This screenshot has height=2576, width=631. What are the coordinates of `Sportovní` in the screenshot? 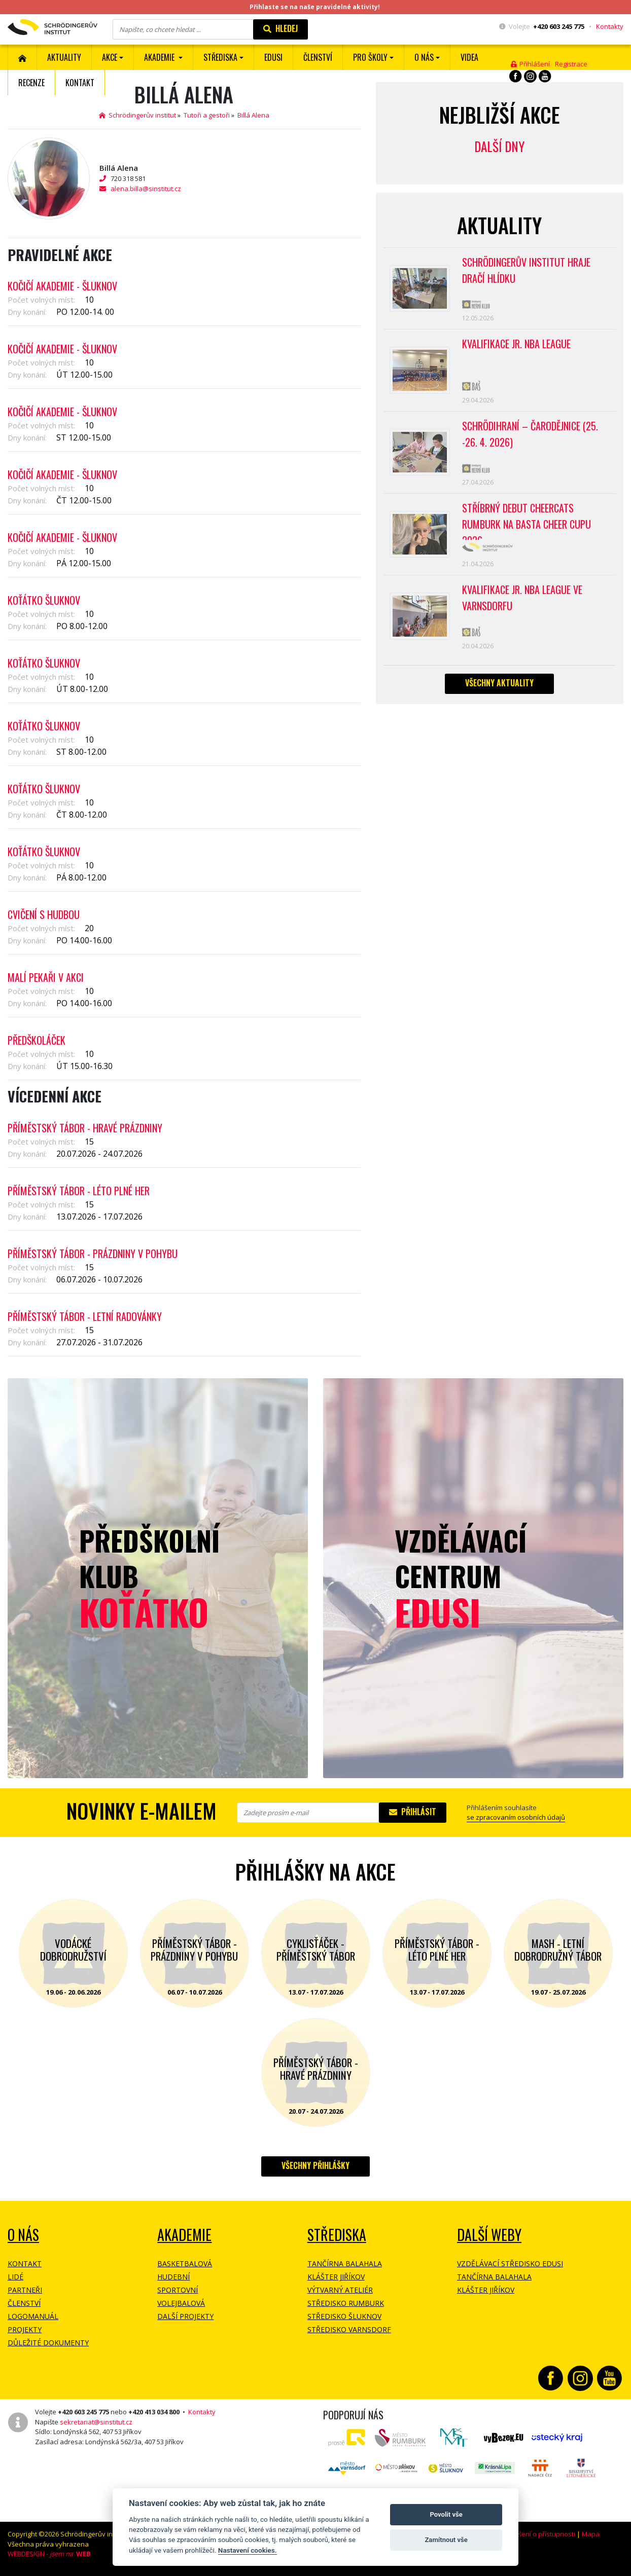 It's located at (177, 2290).